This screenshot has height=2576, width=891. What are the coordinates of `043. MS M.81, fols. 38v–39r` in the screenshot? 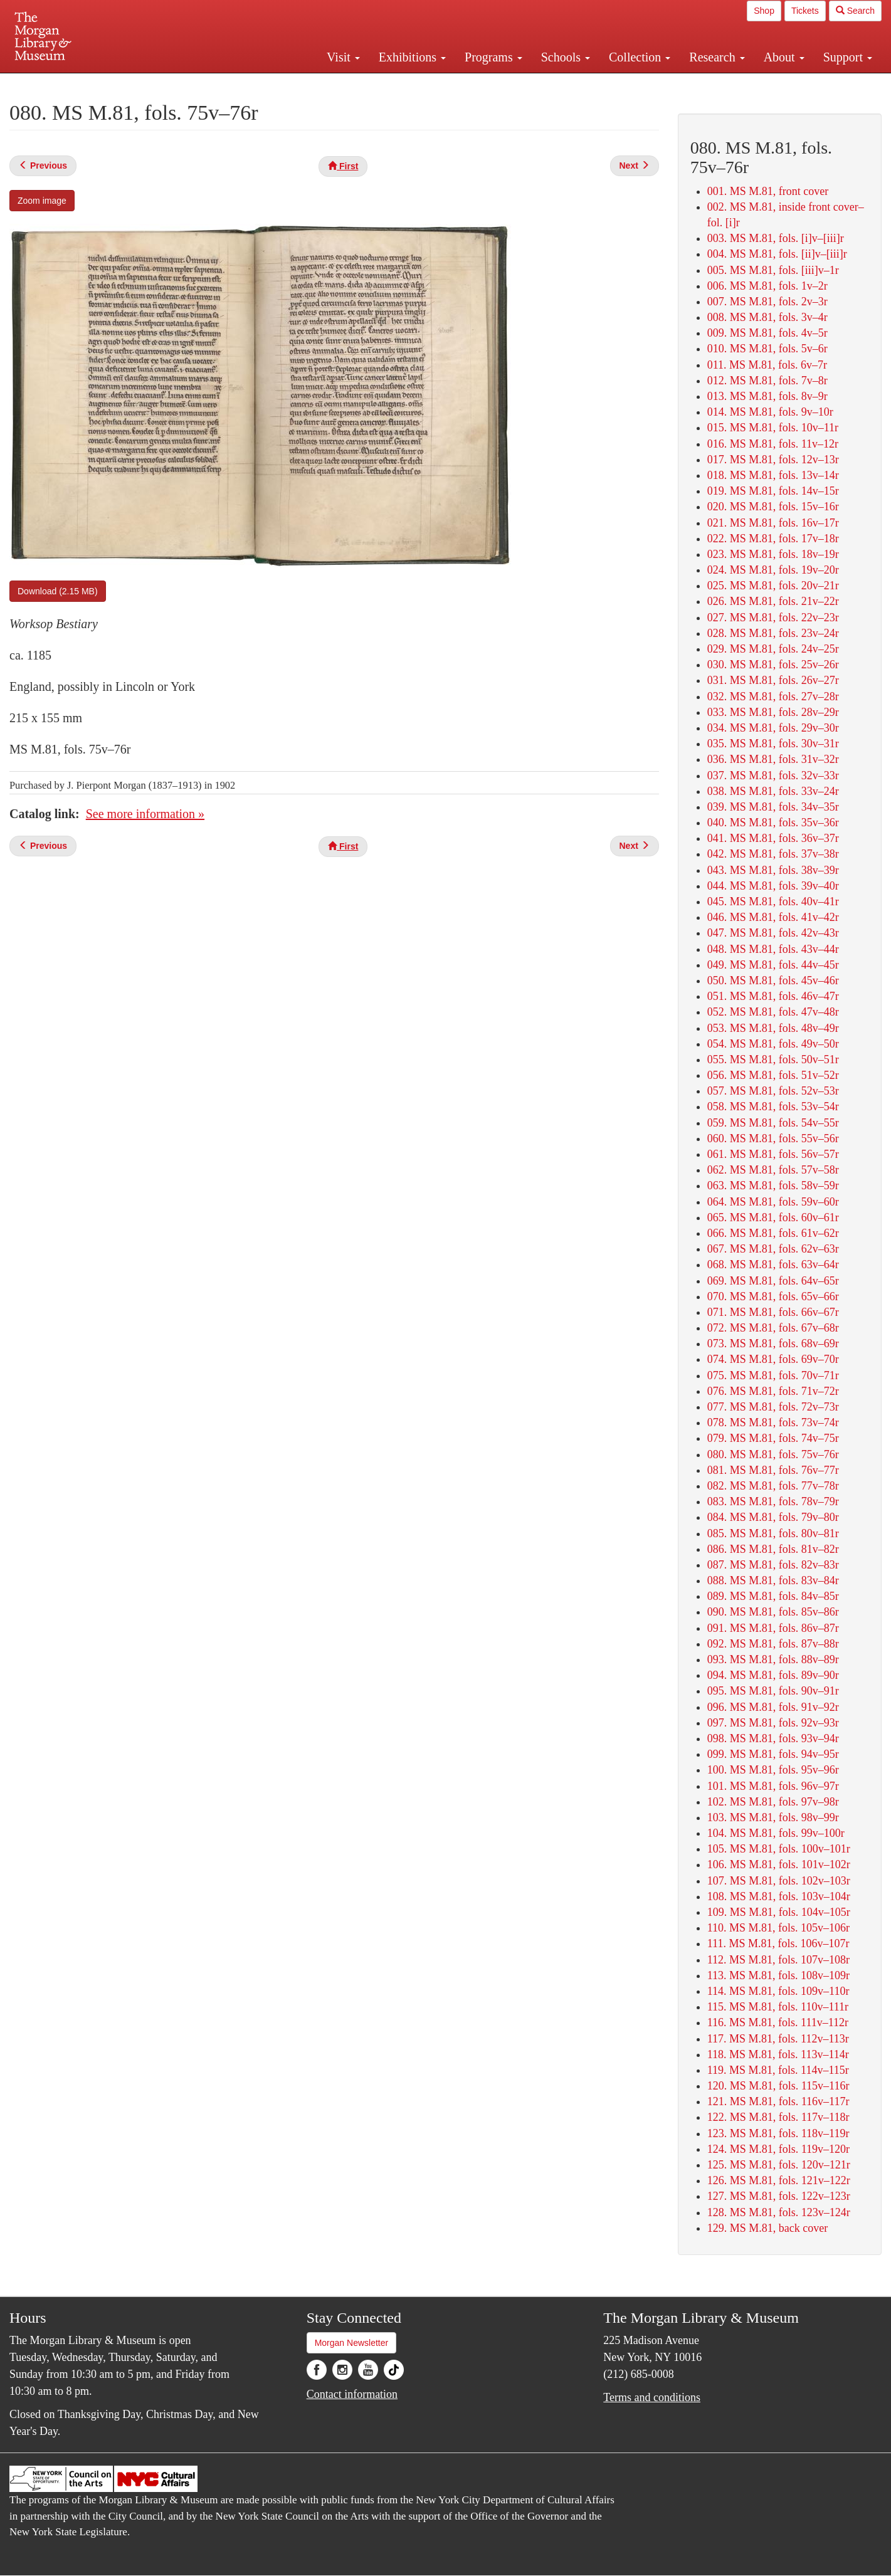 It's located at (773, 870).